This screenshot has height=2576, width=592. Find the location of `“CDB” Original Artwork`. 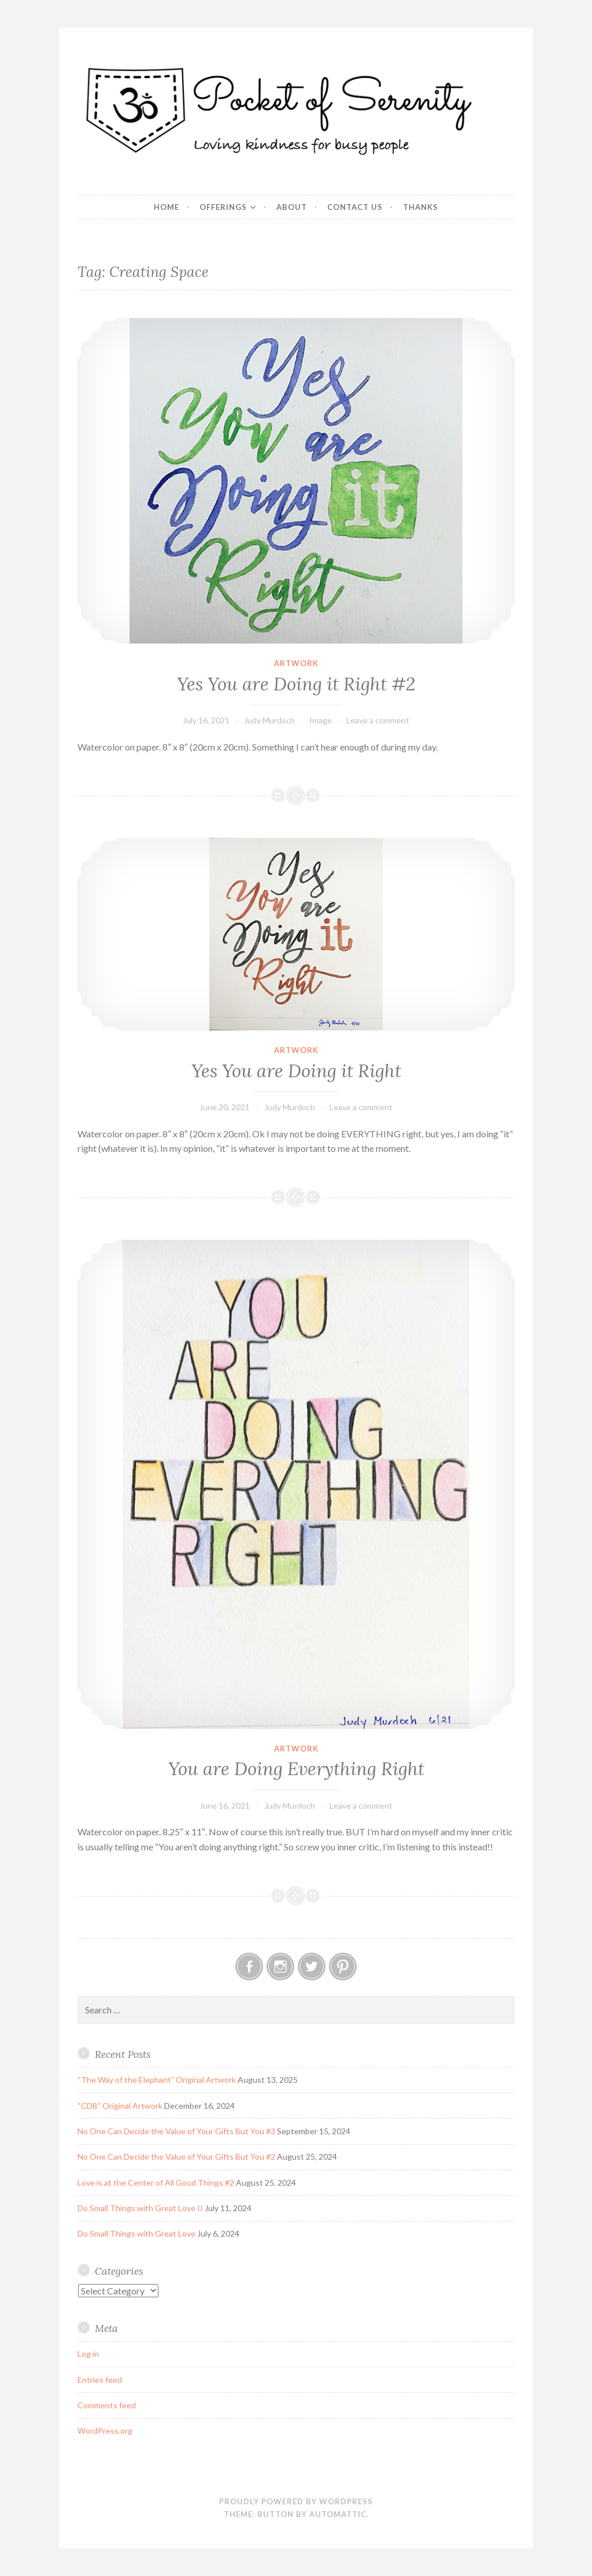

“CDB” Original Artwork is located at coordinates (119, 2106).